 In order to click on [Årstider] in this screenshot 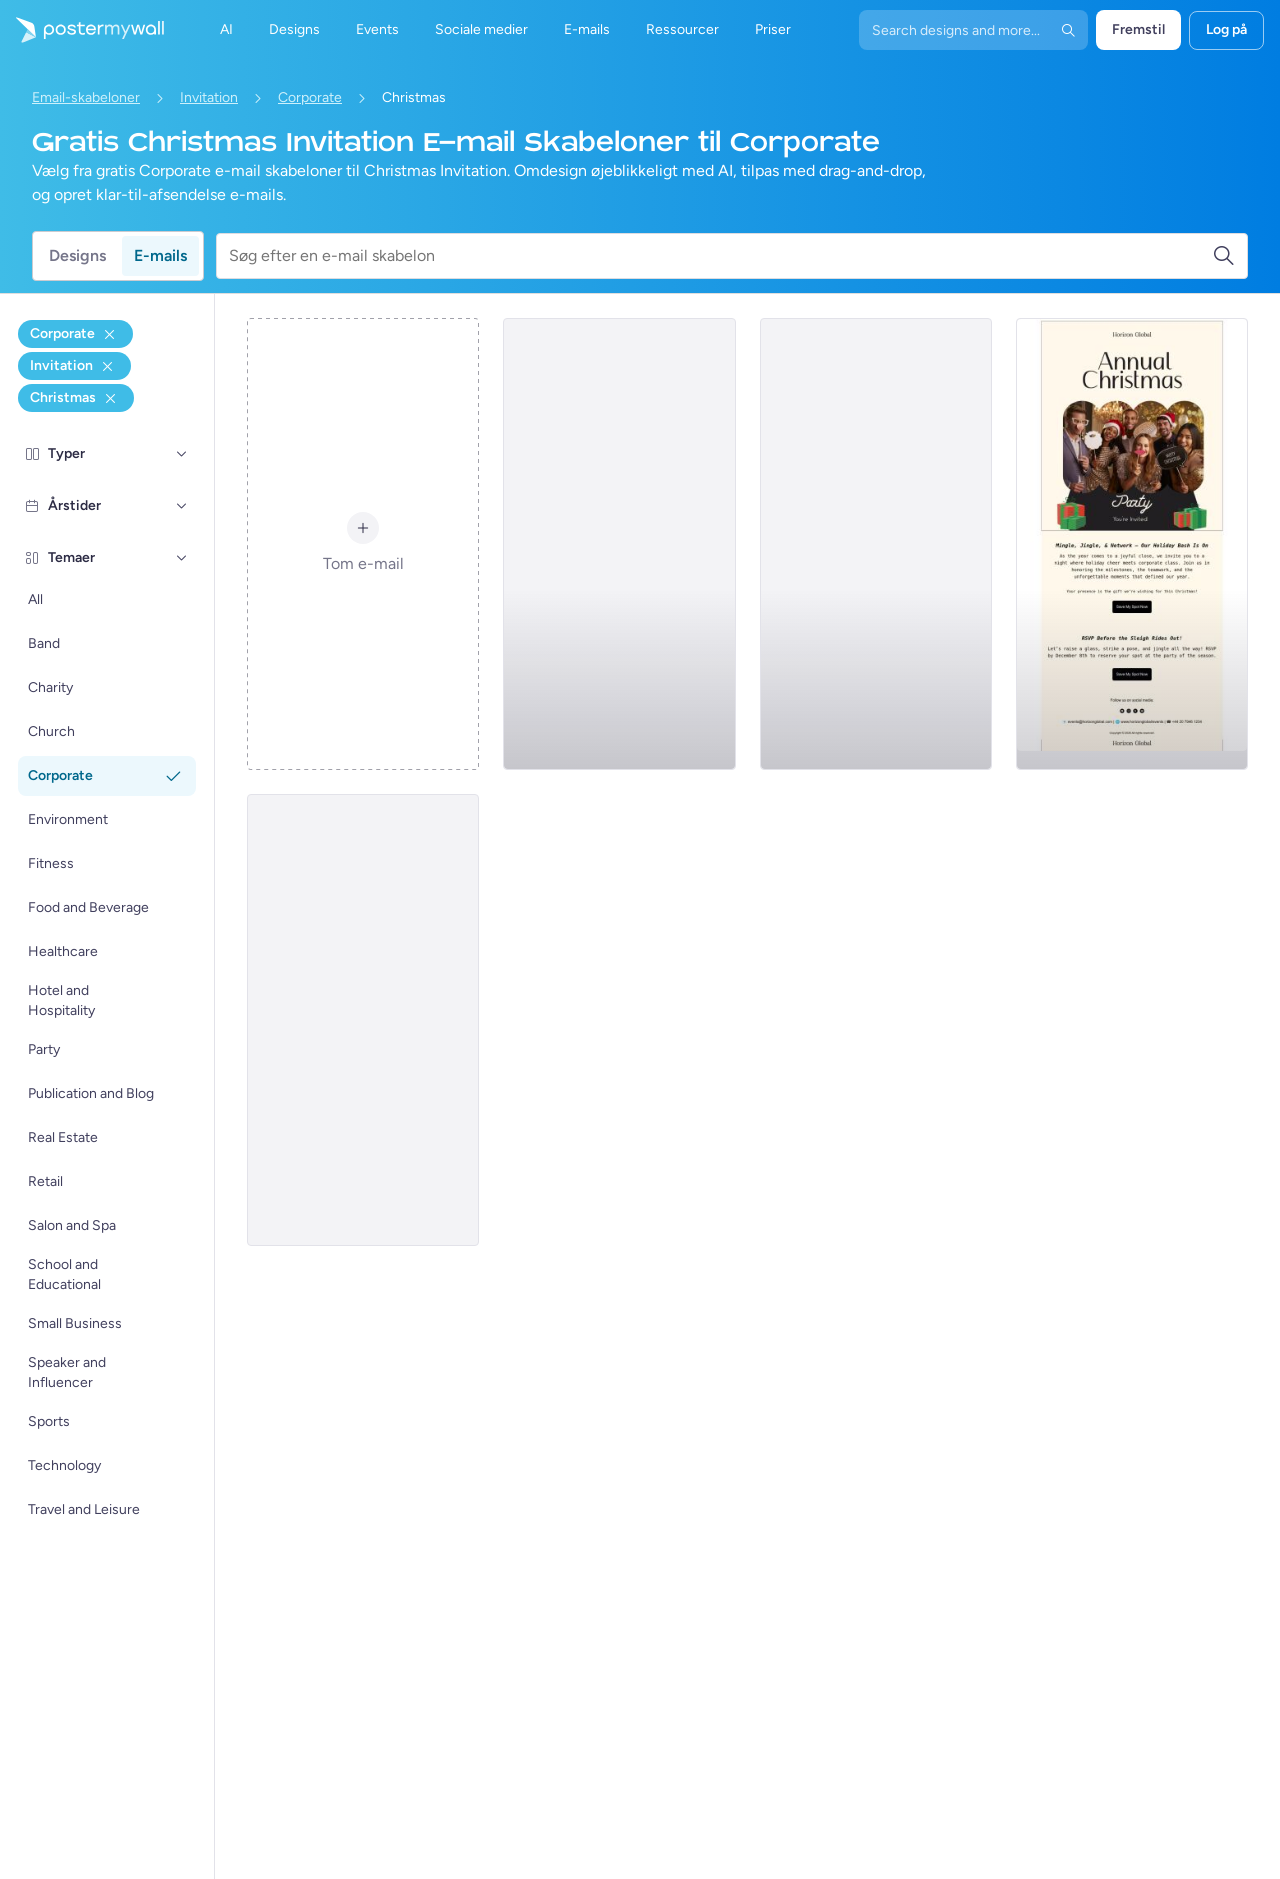, I will do `click(182, 506)`.